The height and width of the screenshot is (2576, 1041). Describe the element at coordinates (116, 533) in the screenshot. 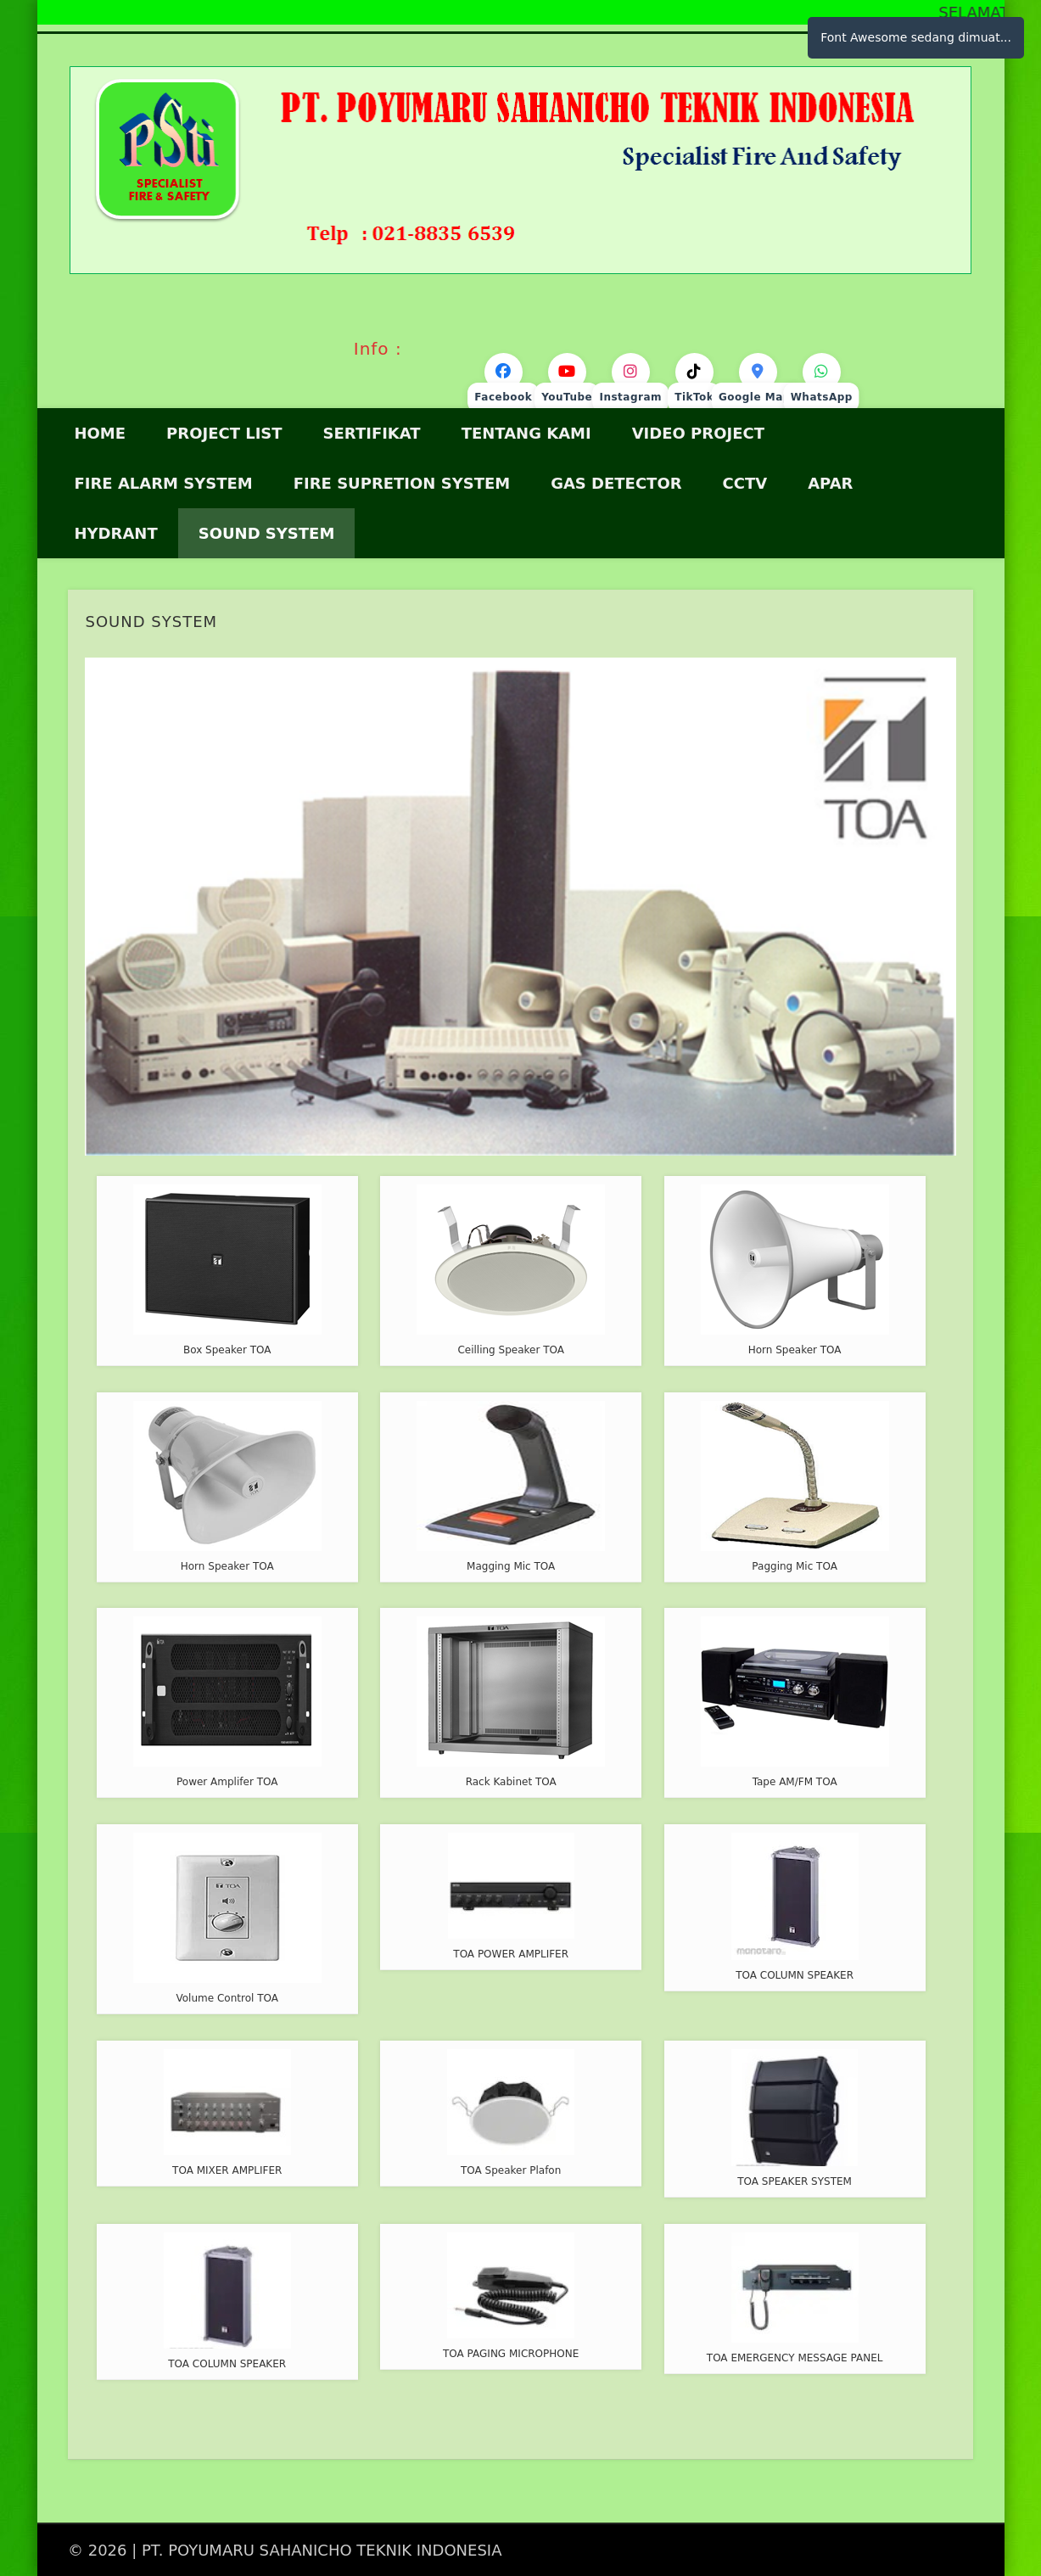

I see `HYDRANT` at that location.